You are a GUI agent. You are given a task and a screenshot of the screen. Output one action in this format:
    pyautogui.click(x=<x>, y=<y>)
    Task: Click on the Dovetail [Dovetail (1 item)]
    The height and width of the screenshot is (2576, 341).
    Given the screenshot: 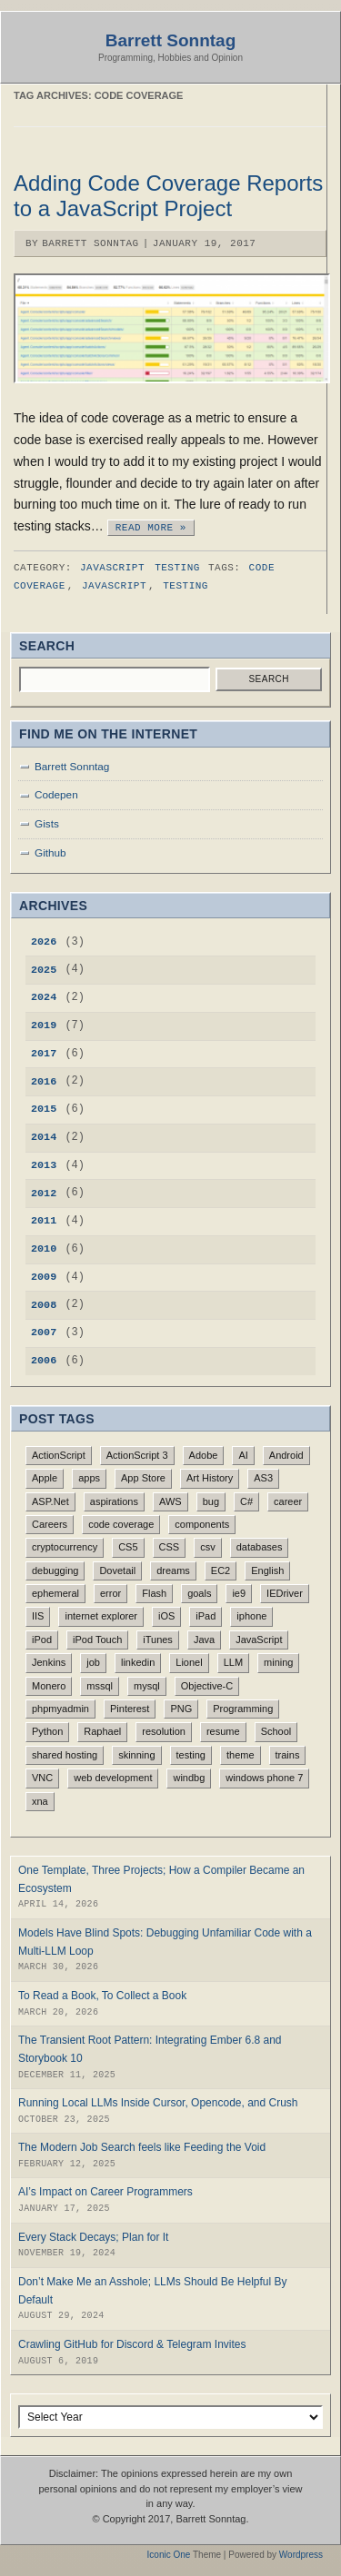 What is the action you would take?
    pyautogui.click(x=117, y=1570)
    